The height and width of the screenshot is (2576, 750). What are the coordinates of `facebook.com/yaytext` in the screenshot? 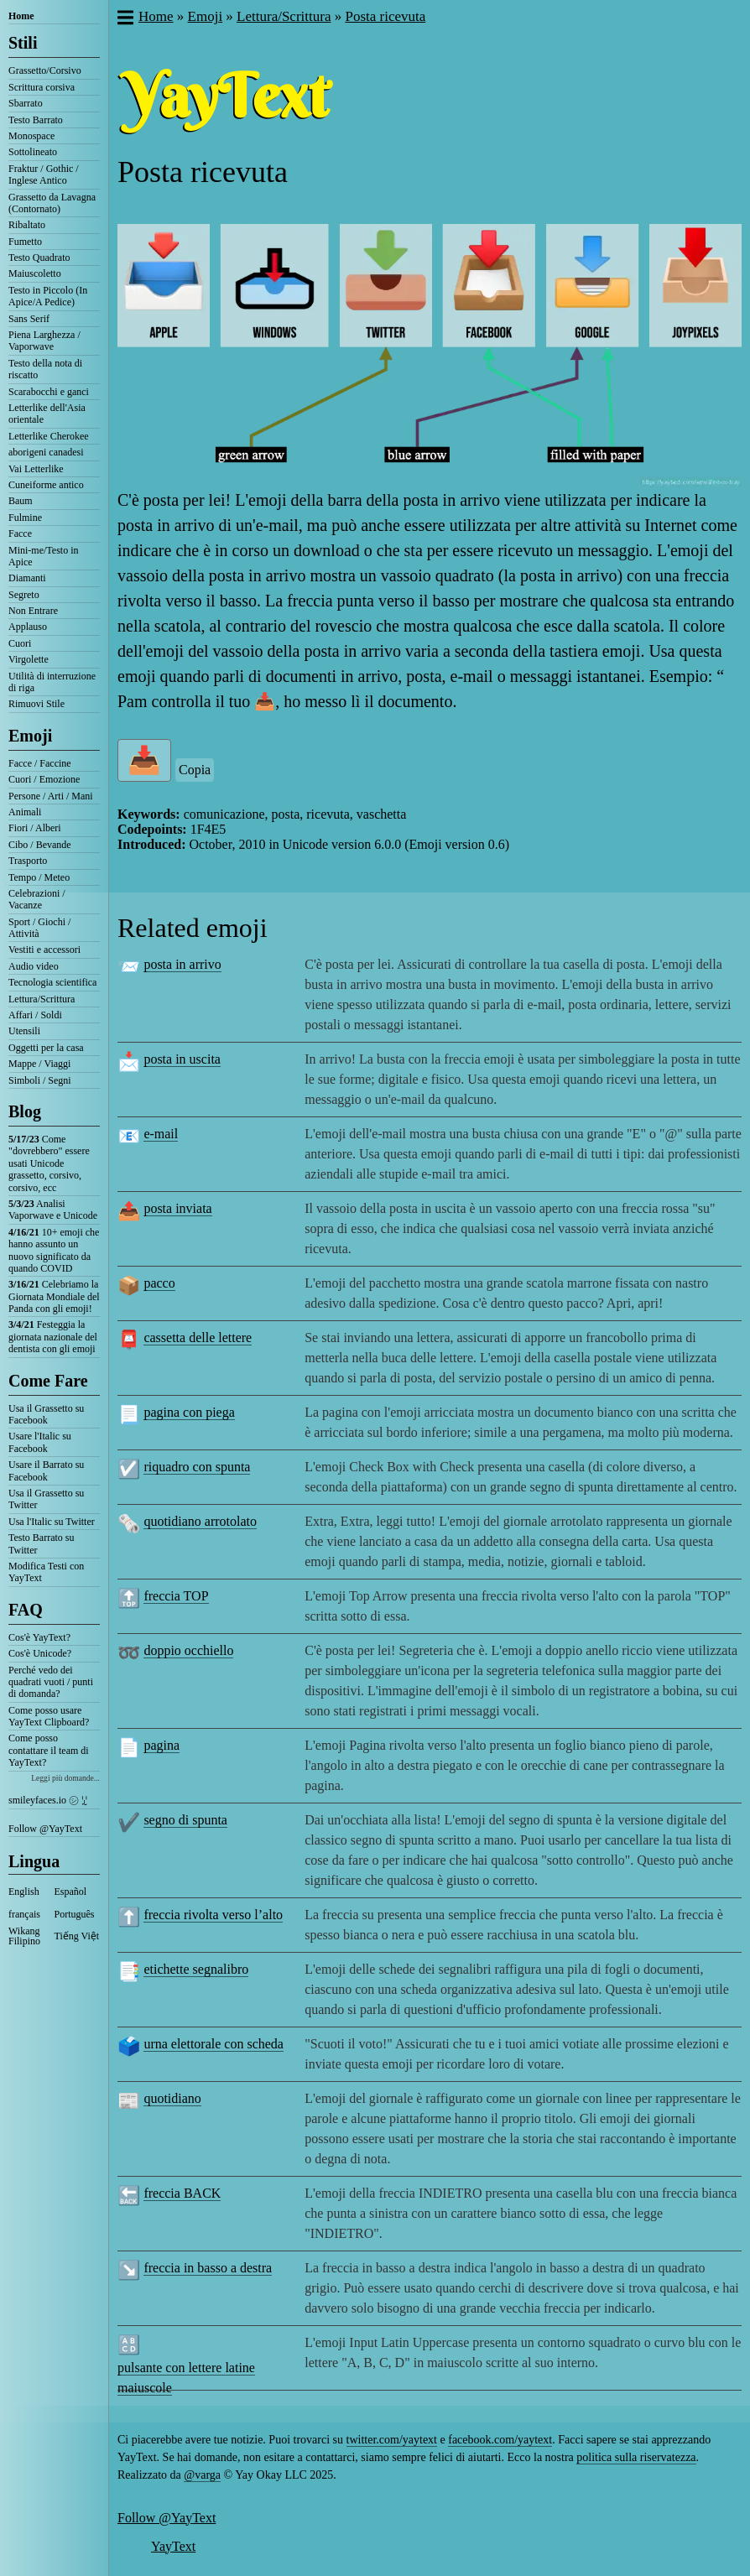 It's located at (500, 2439).